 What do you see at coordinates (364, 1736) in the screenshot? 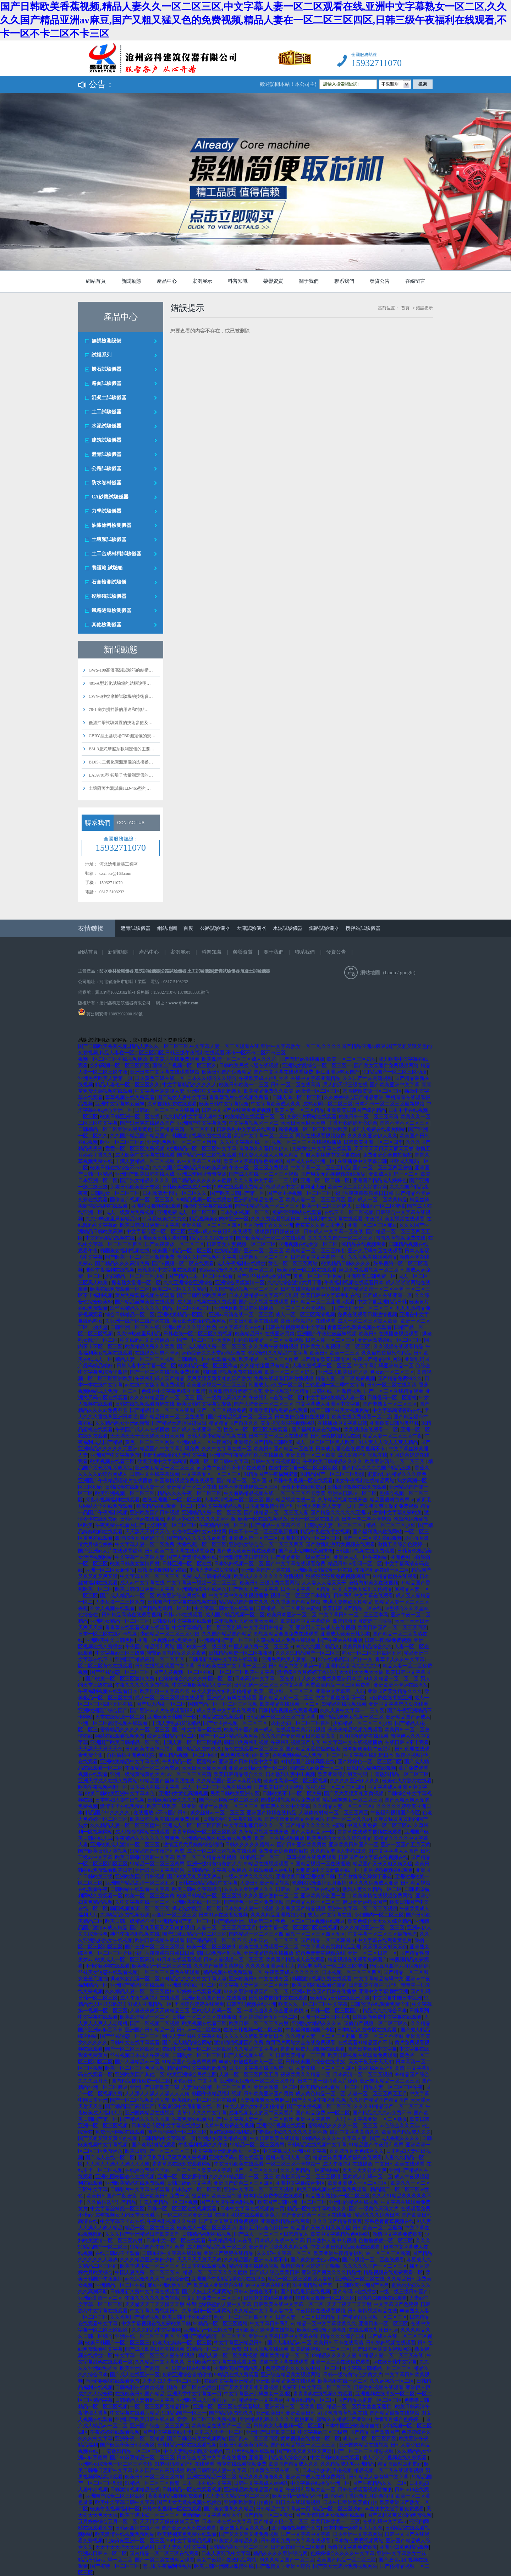
I see `五月综合婷婷在线观看` at bounding box center [364, 1736].